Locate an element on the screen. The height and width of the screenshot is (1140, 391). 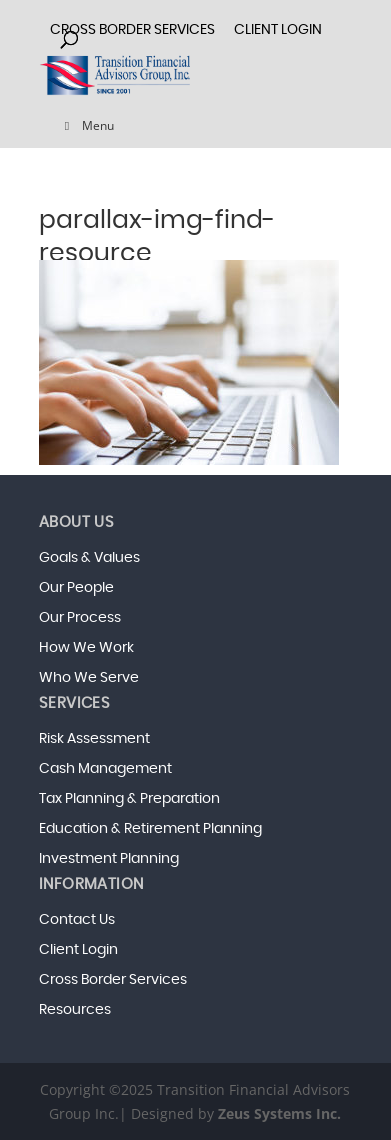
Our Process is located at coordinates (80, 618).